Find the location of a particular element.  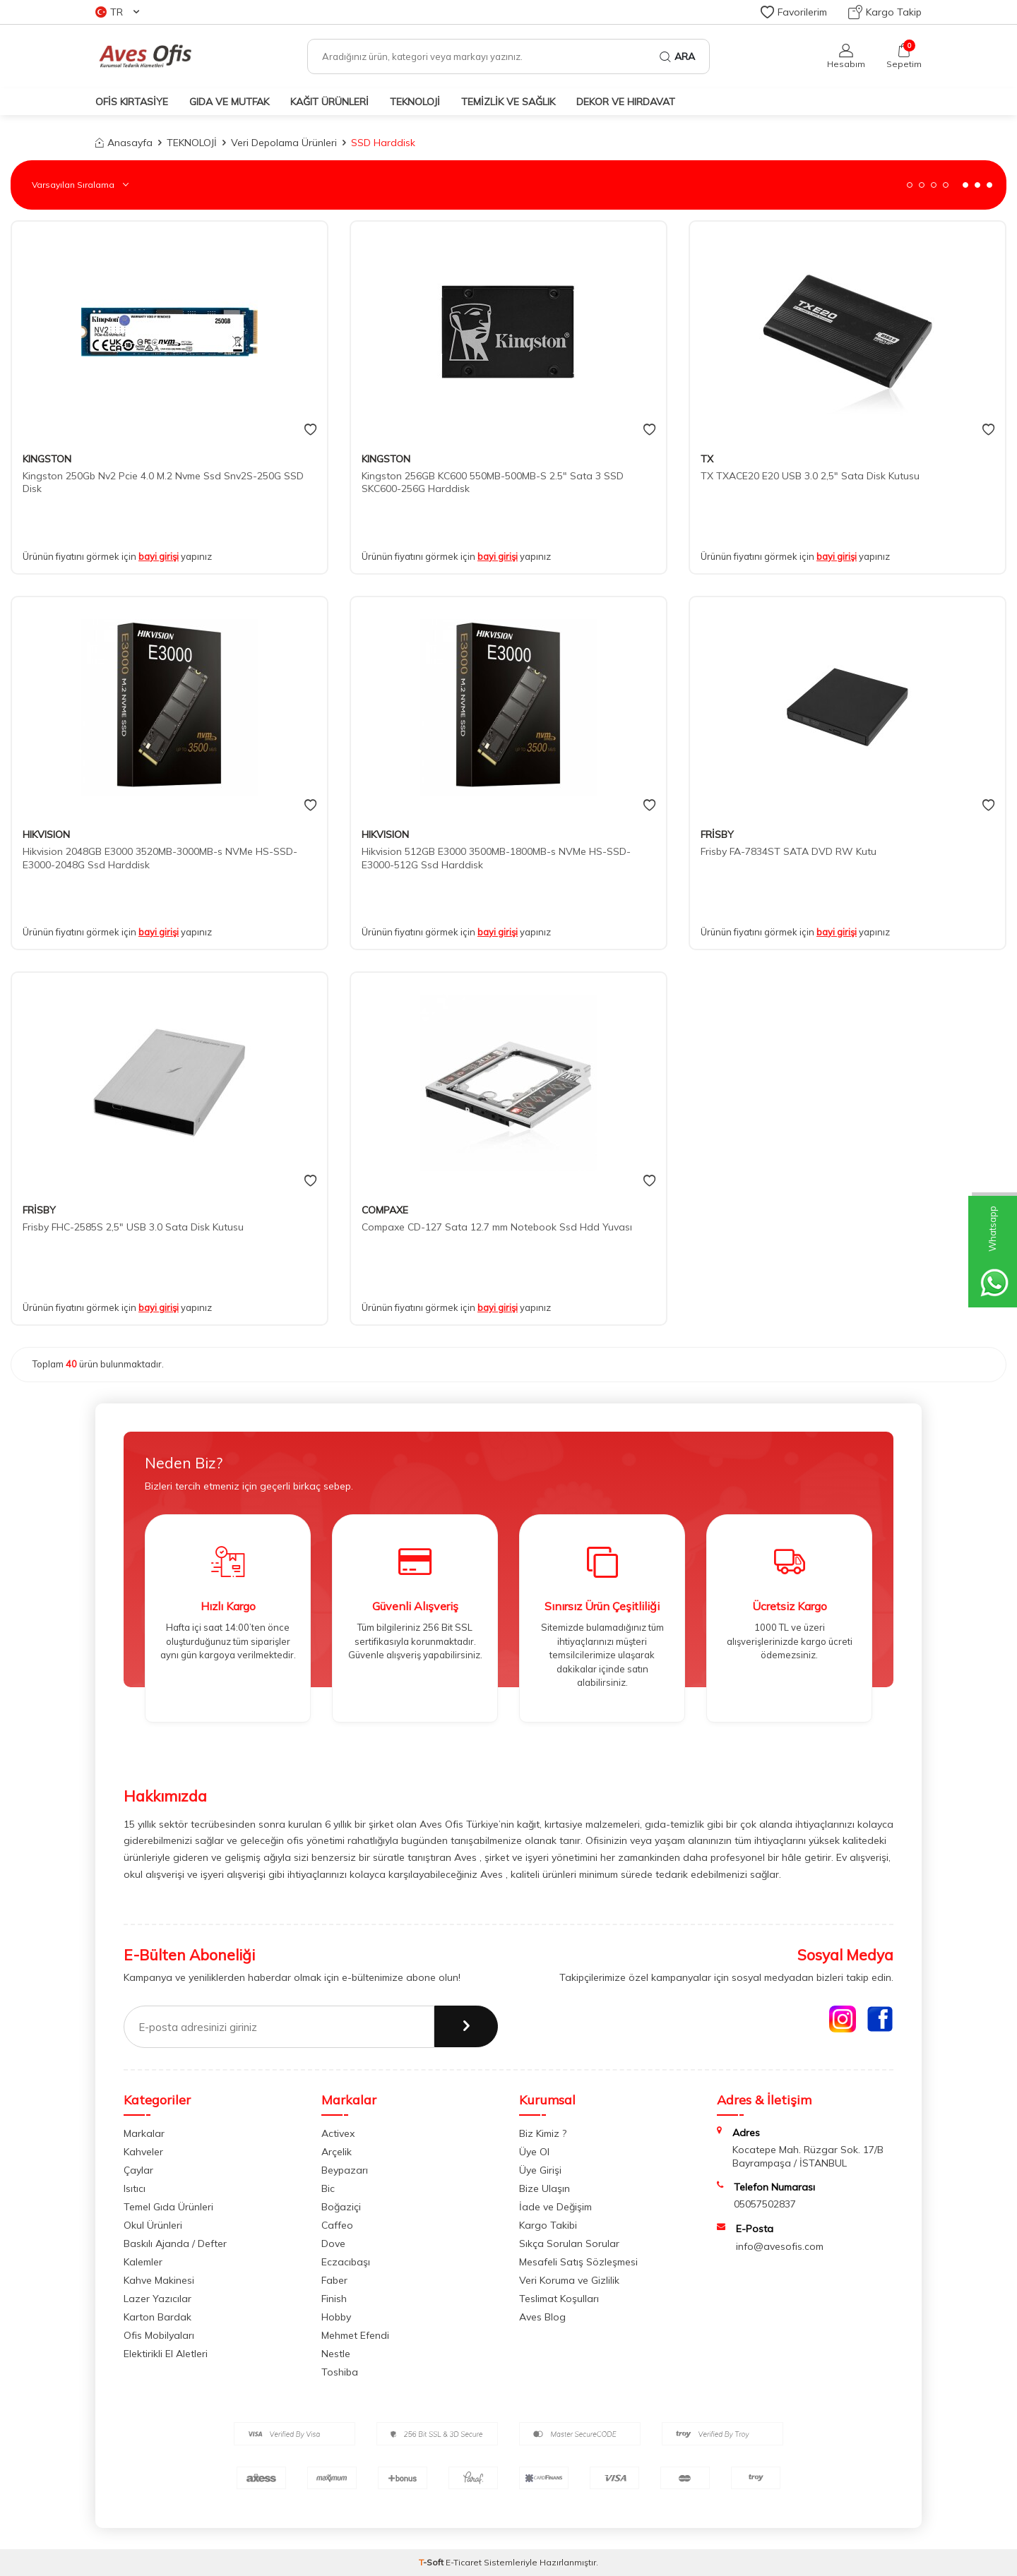

Kahve Makinesi is located at coordinates (159, 2280).